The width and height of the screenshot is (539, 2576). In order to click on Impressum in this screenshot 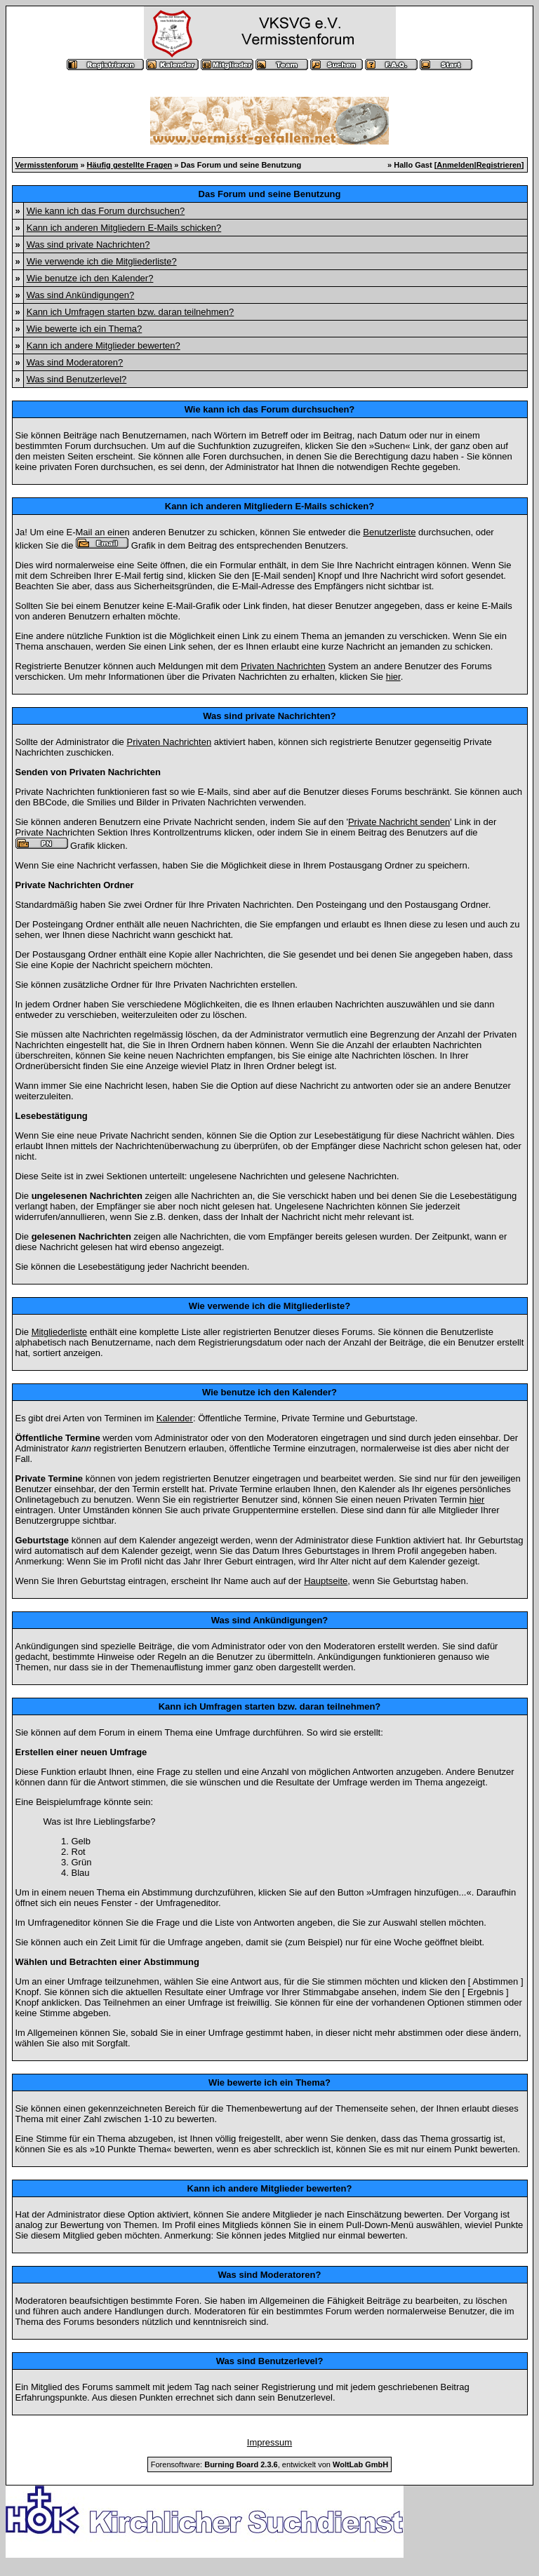, I will do `click(269, 2442)`.